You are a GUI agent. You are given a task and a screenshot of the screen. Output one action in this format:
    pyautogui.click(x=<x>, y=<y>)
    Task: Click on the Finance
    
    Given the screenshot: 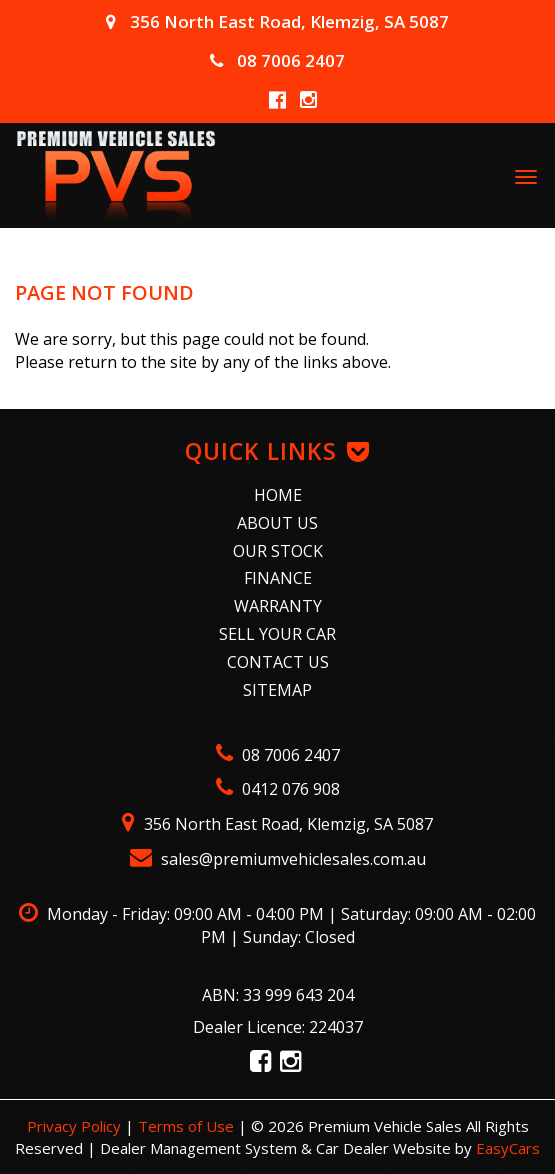 What is the action you would take?
    pyautogui.click(x=278, y=578)
    